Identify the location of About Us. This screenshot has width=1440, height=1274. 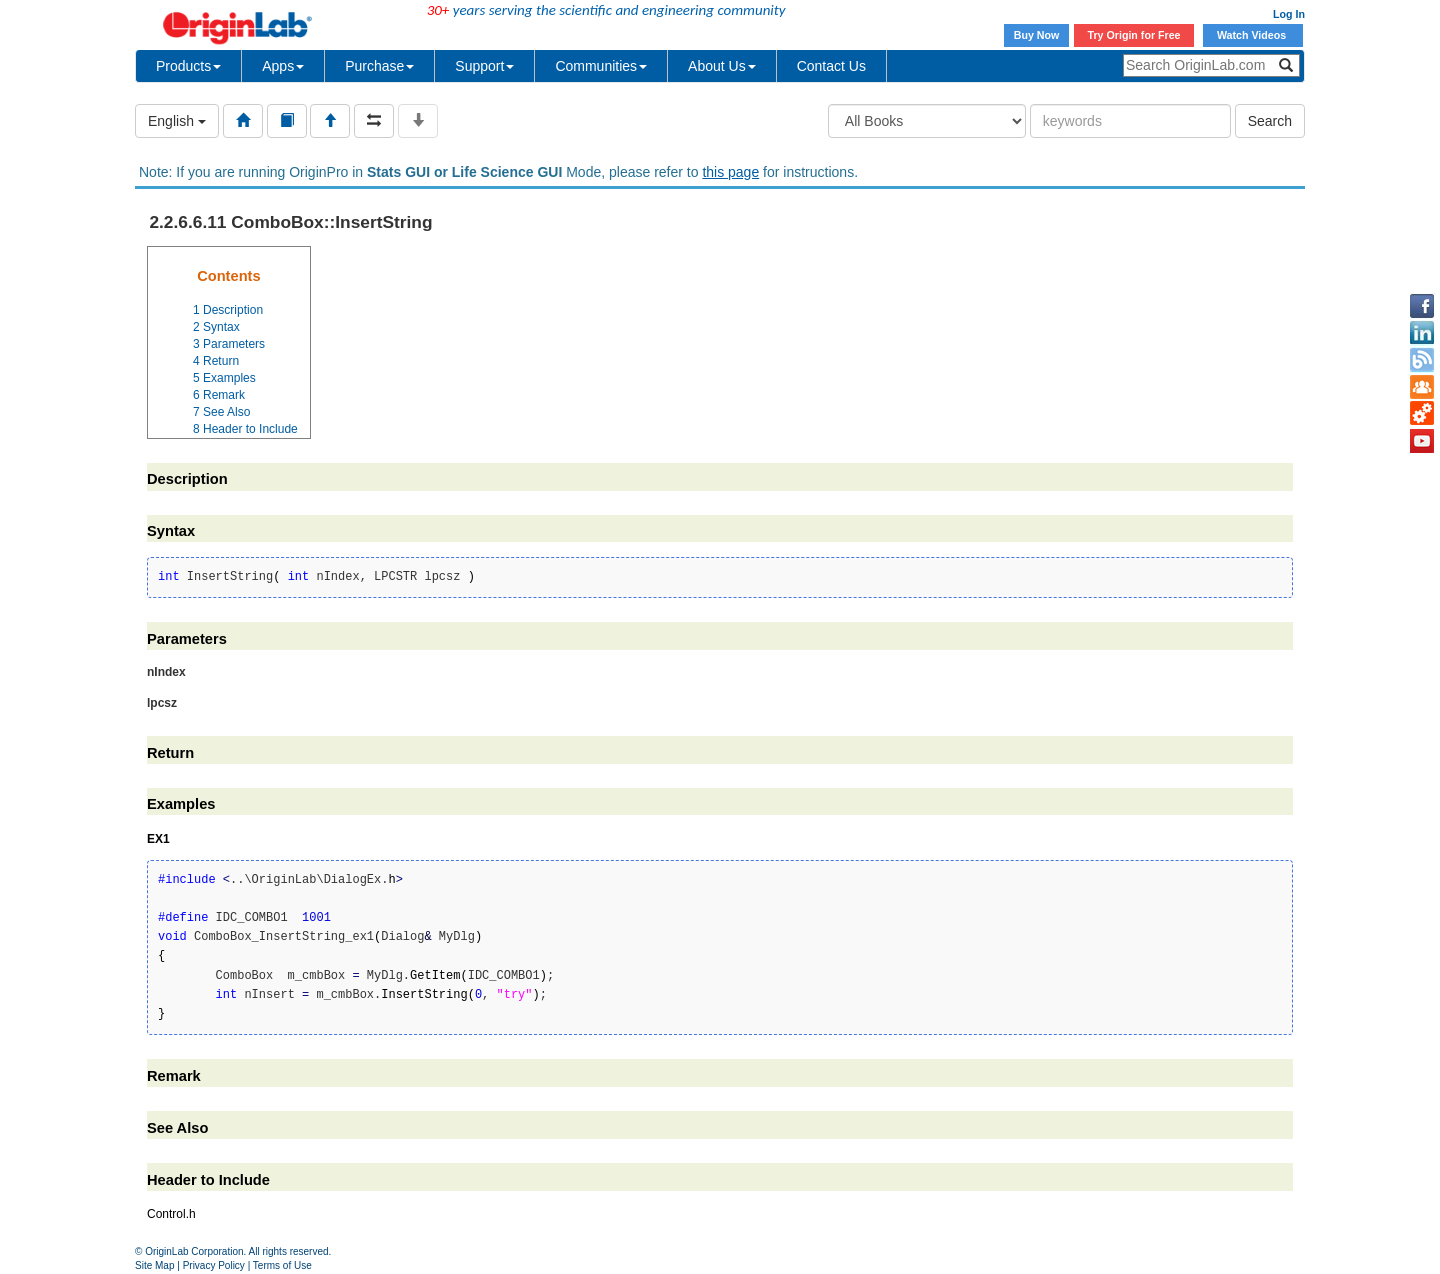
(722, 66).